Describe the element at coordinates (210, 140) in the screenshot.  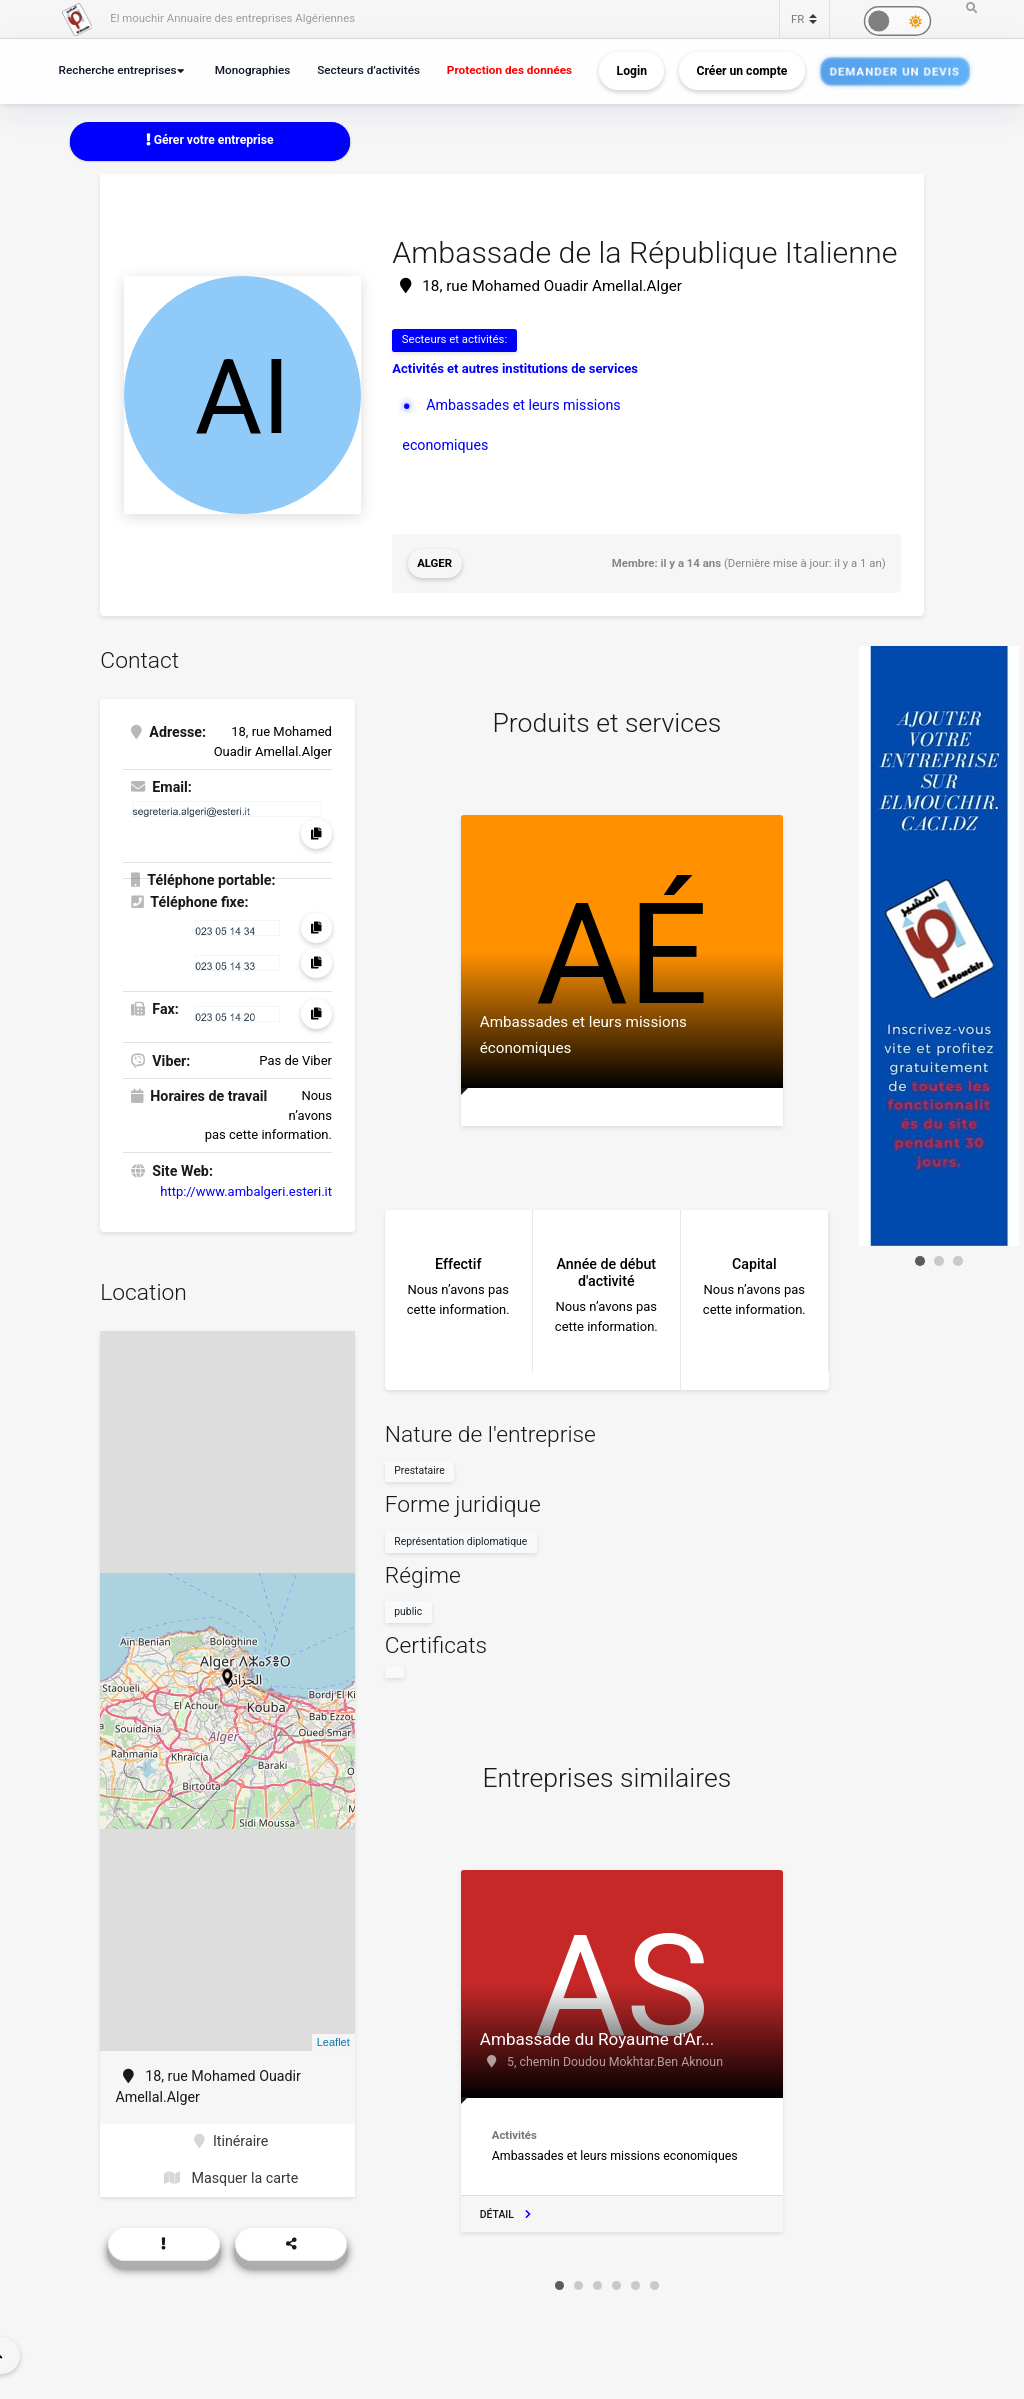
I see `Gérer votre entreprise` at that location.